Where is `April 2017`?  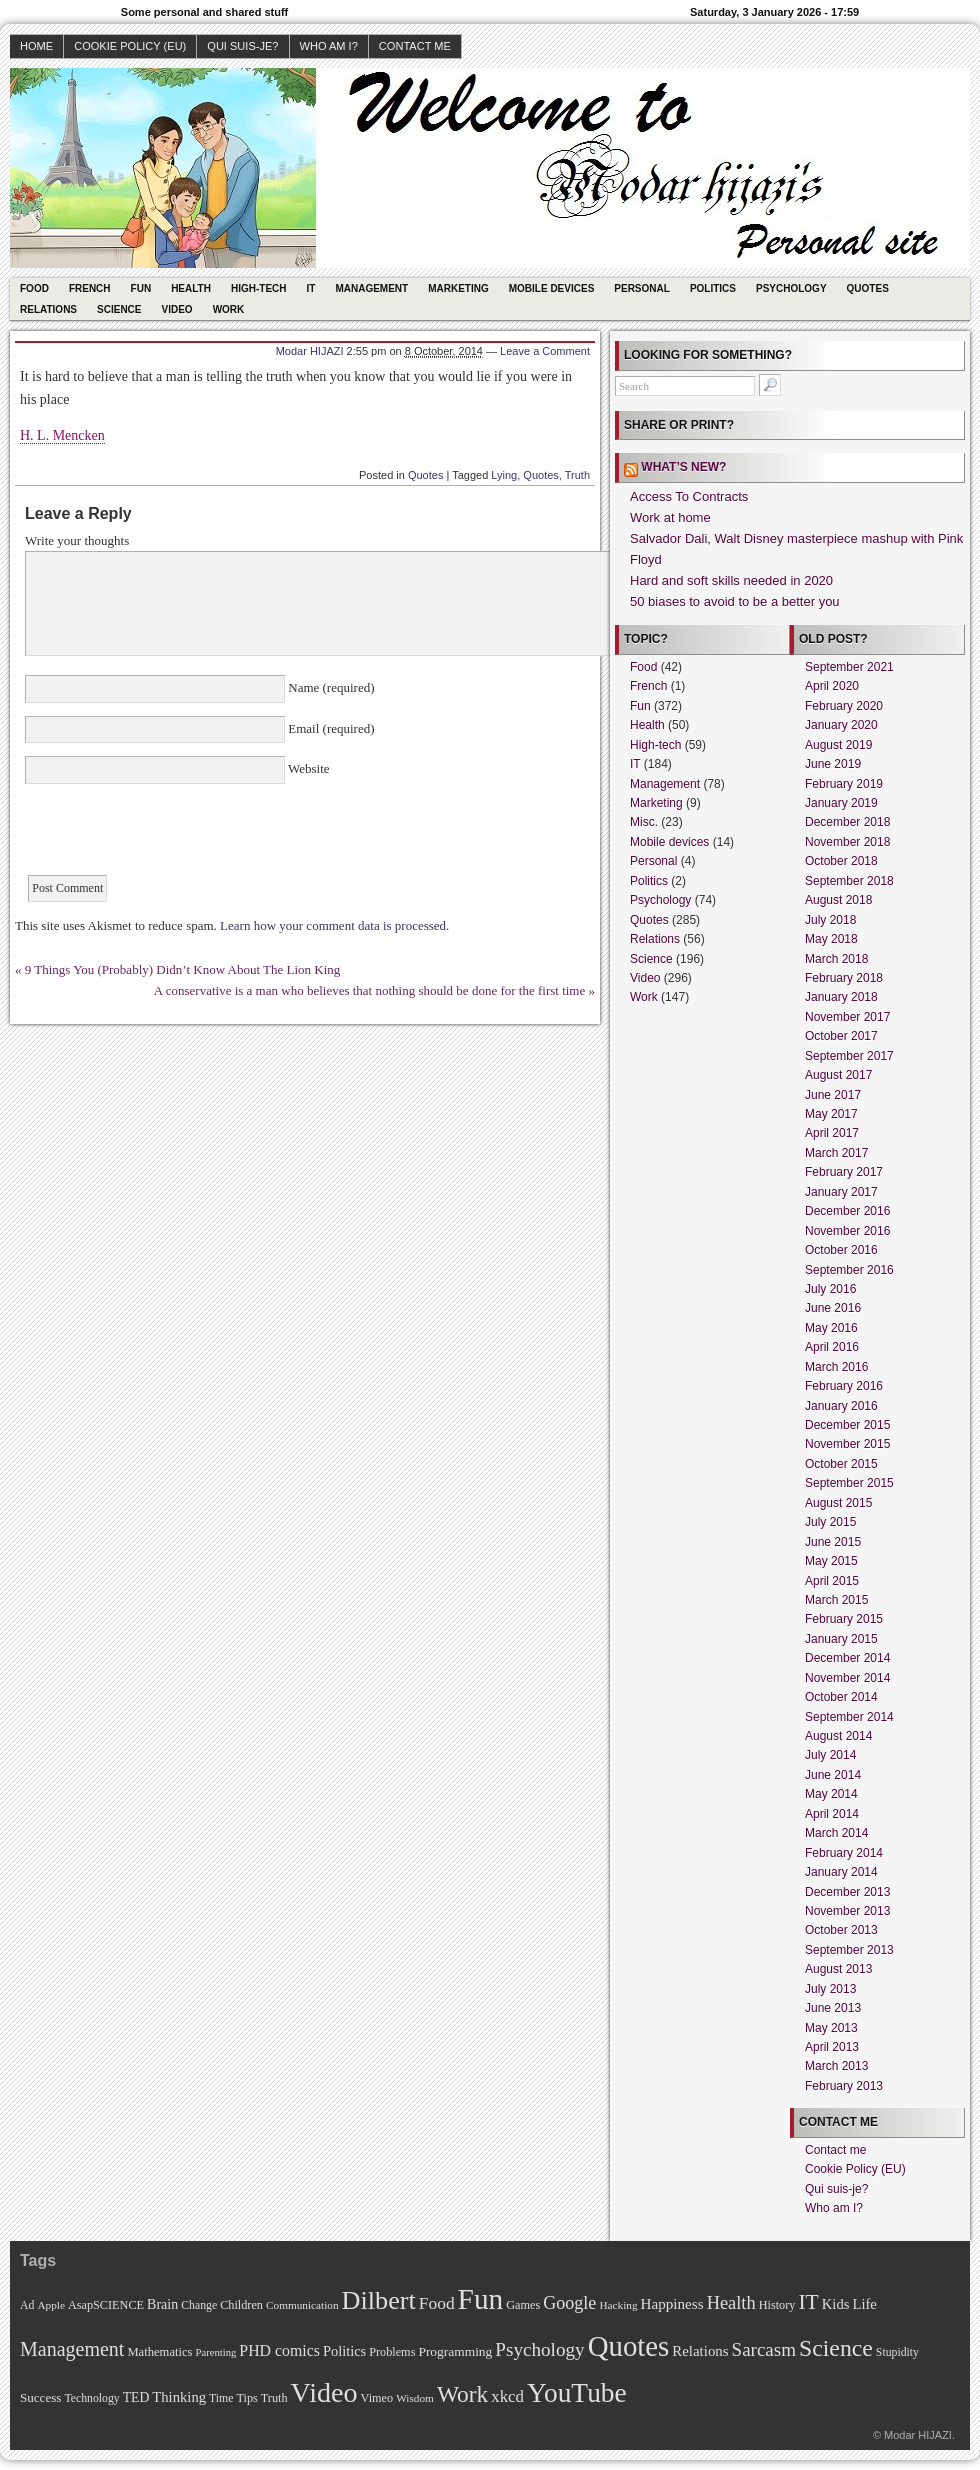
April 2017 is located at coordinates (832, 1133).